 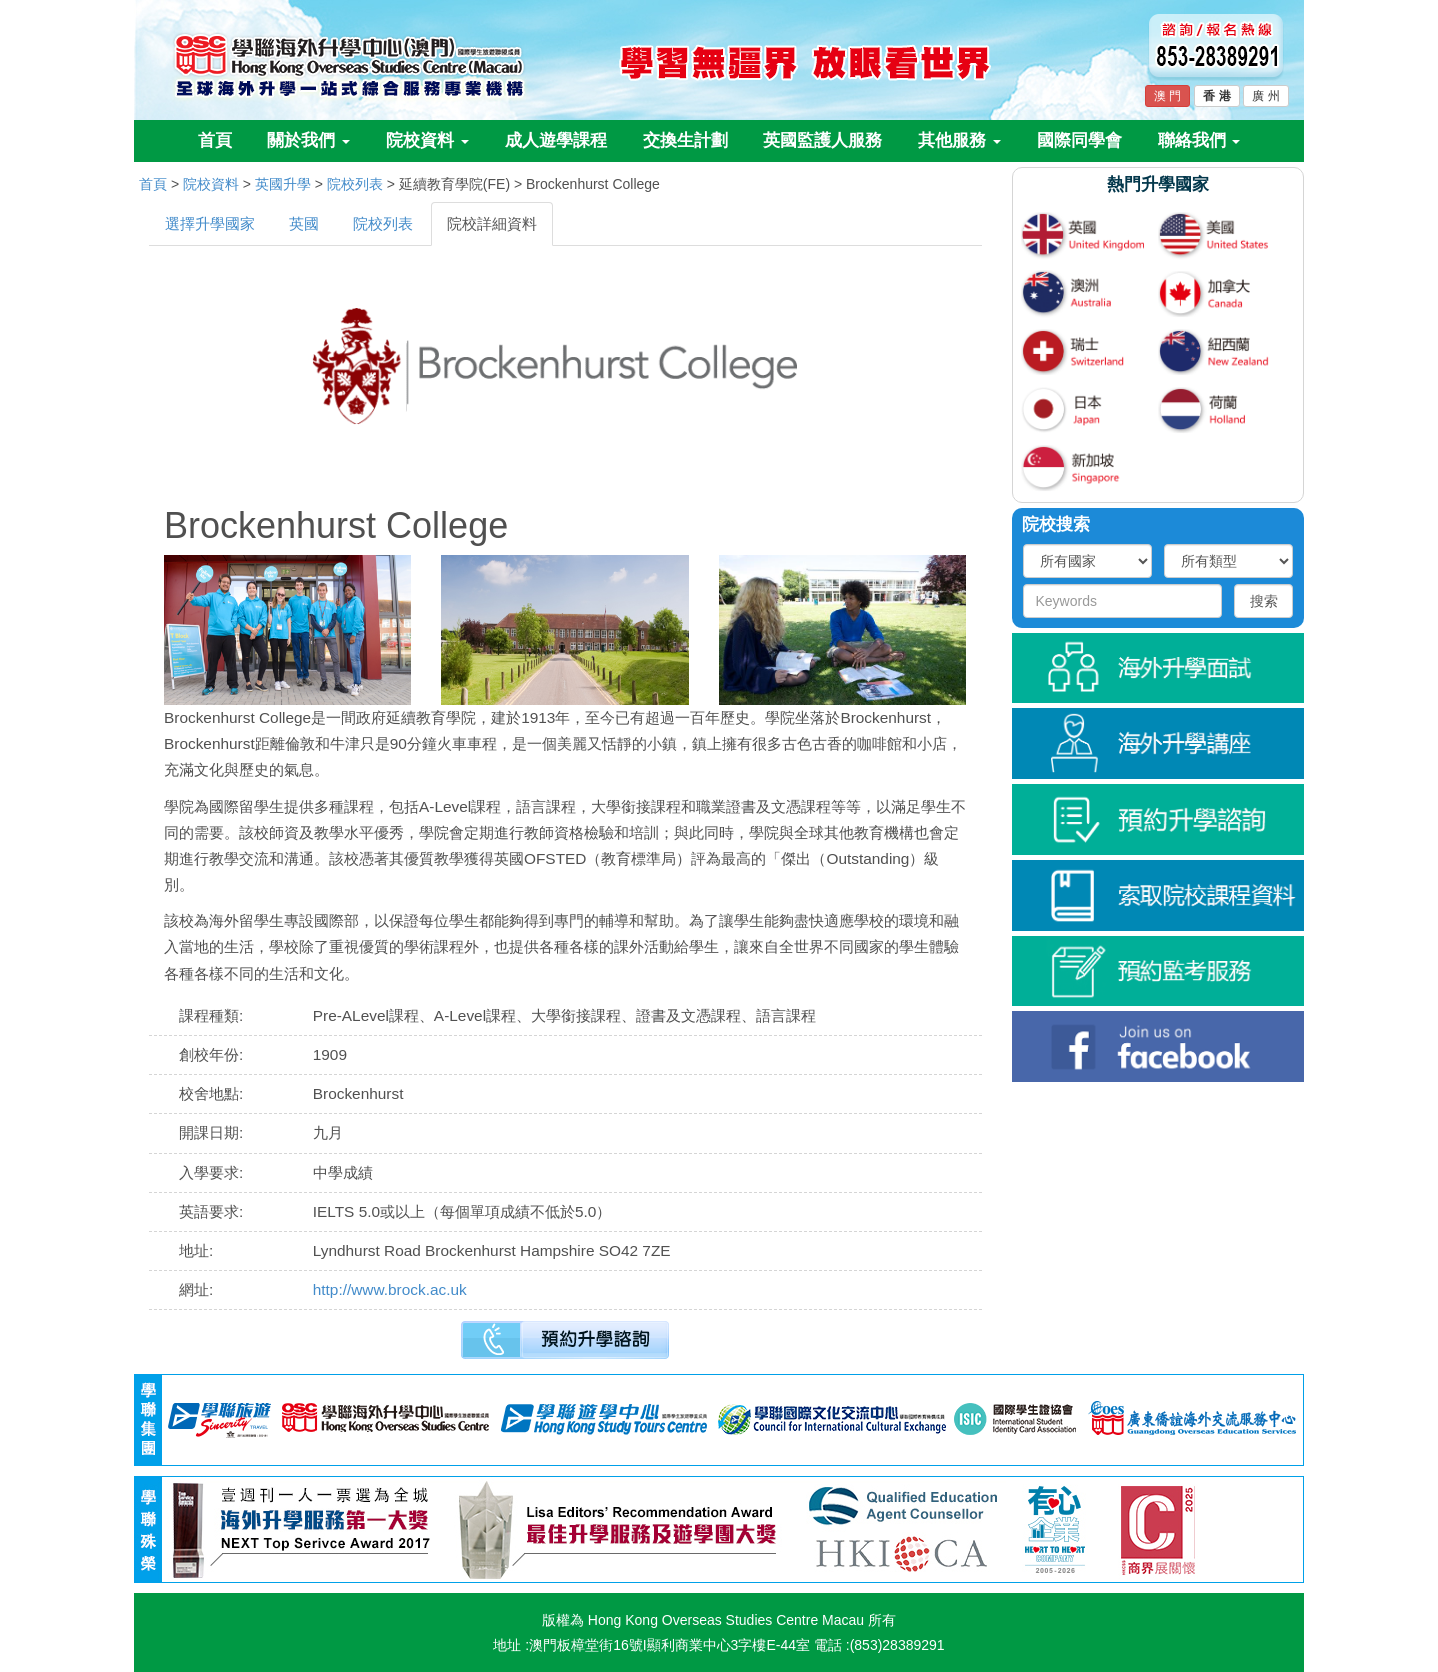 What do you see at coordinates (959, 140) in the screenshot?
I see `其他服務` at bounding box center [959, 140].